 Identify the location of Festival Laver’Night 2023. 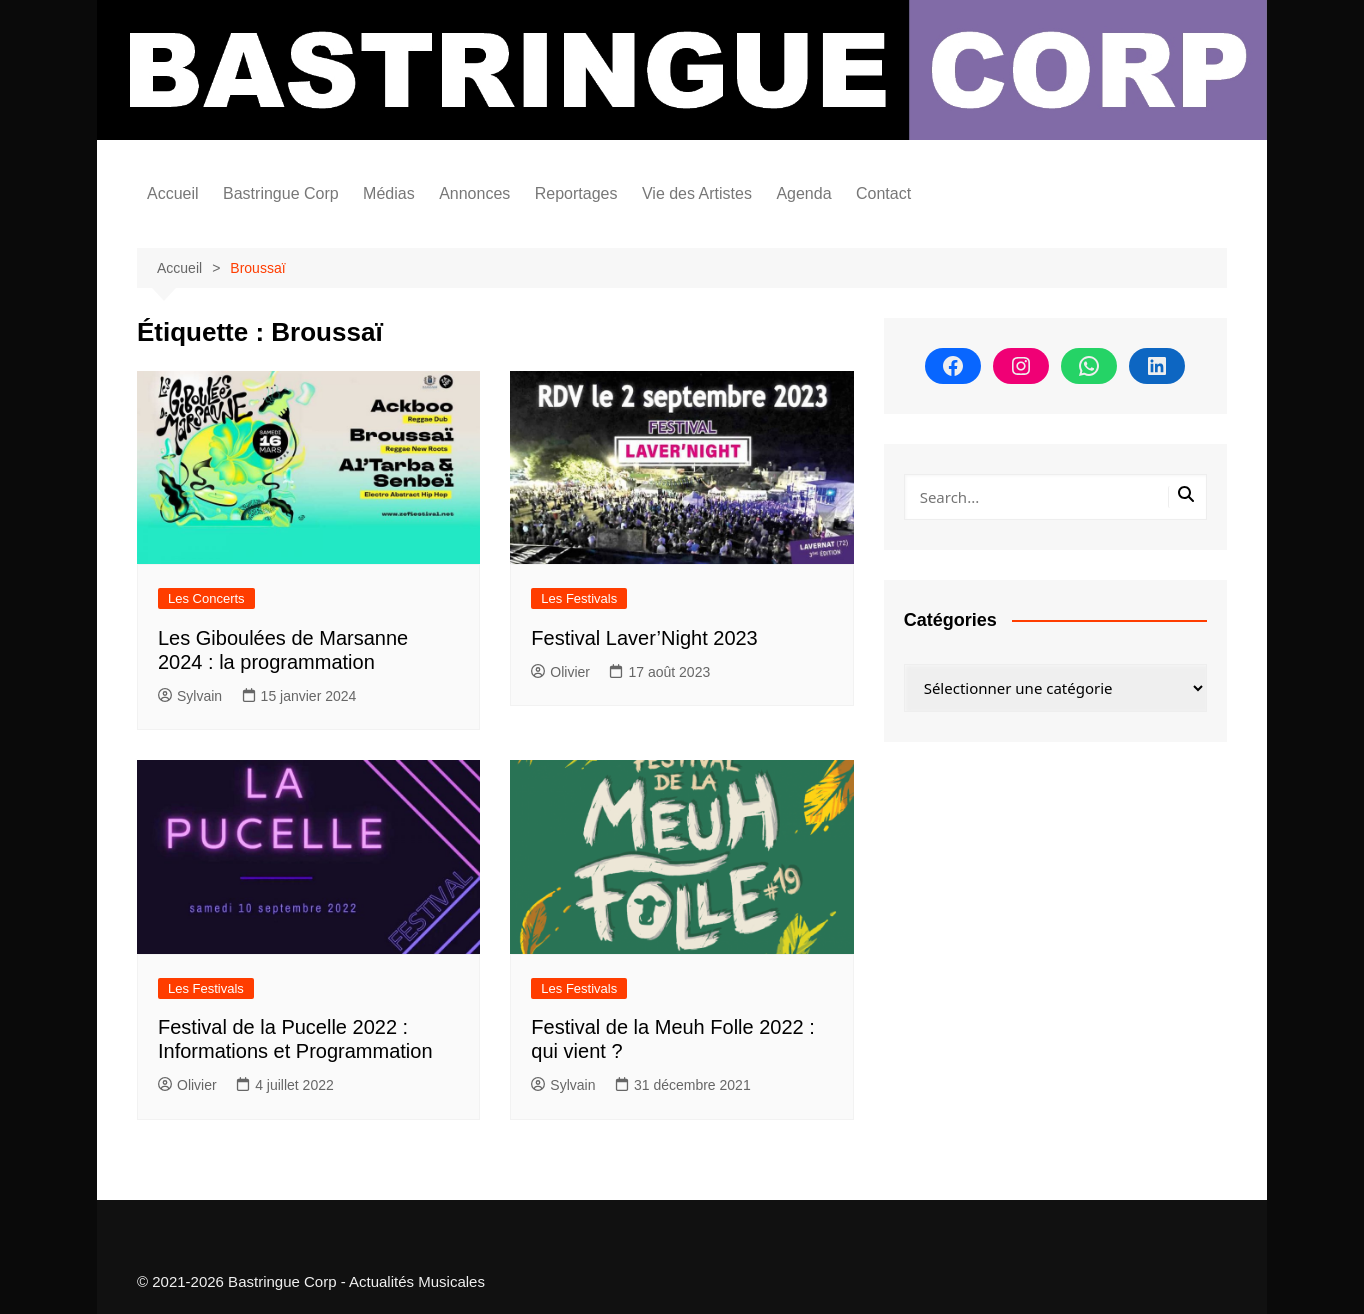
(644, 638).